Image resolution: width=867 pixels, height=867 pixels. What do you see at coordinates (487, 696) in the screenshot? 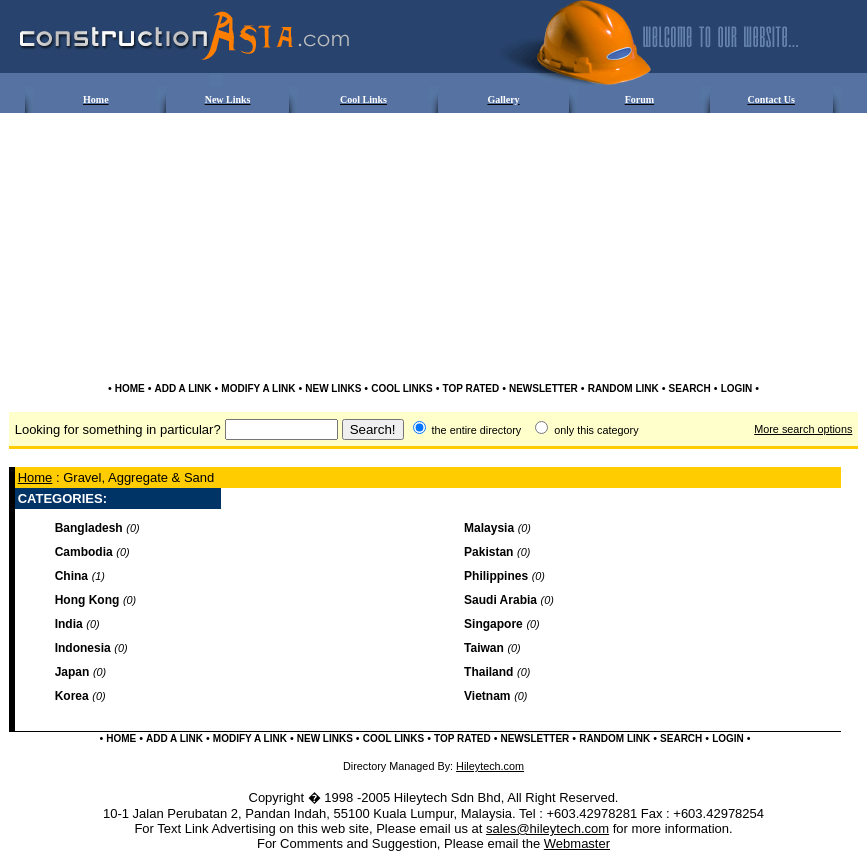
I see `Vietnam` at bounding box center [487, 696].